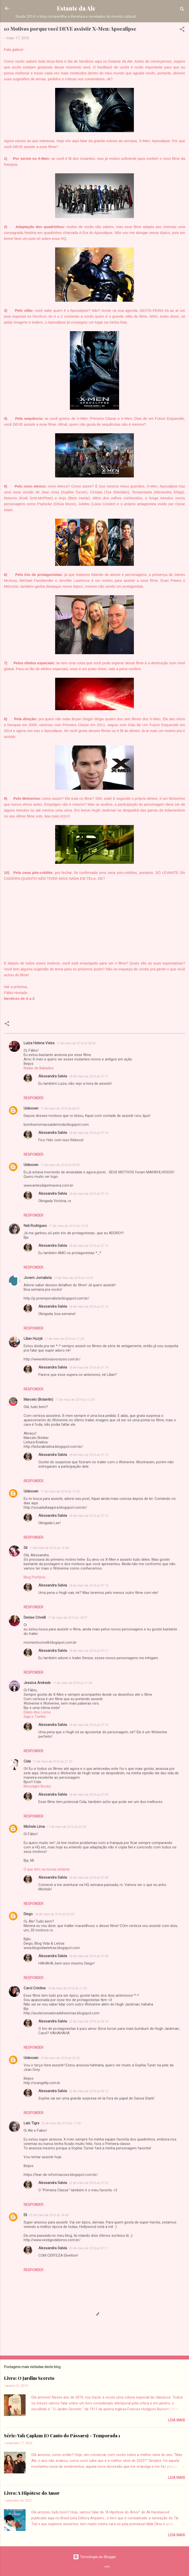 Image resolution: width=189 pixels, height=2576 pixels. Describe the element at coordinates (54, 1914) in the screenshot. I see `18 de maio de 2016 às 02:09` at that location.